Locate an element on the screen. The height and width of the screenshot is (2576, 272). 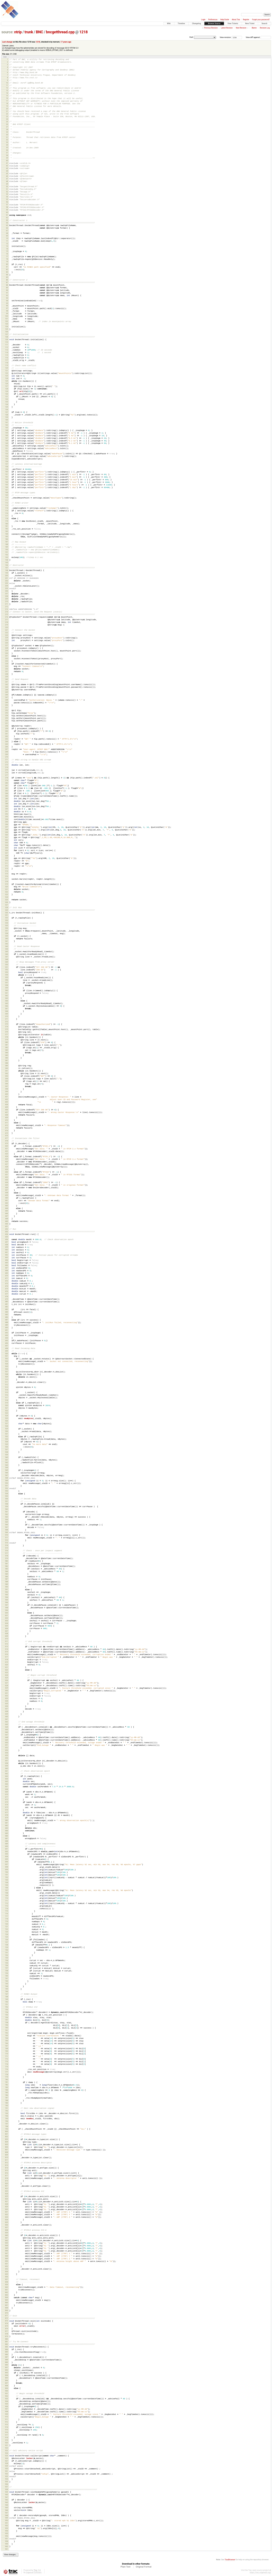
378 is located at coordinates (6, 1037).